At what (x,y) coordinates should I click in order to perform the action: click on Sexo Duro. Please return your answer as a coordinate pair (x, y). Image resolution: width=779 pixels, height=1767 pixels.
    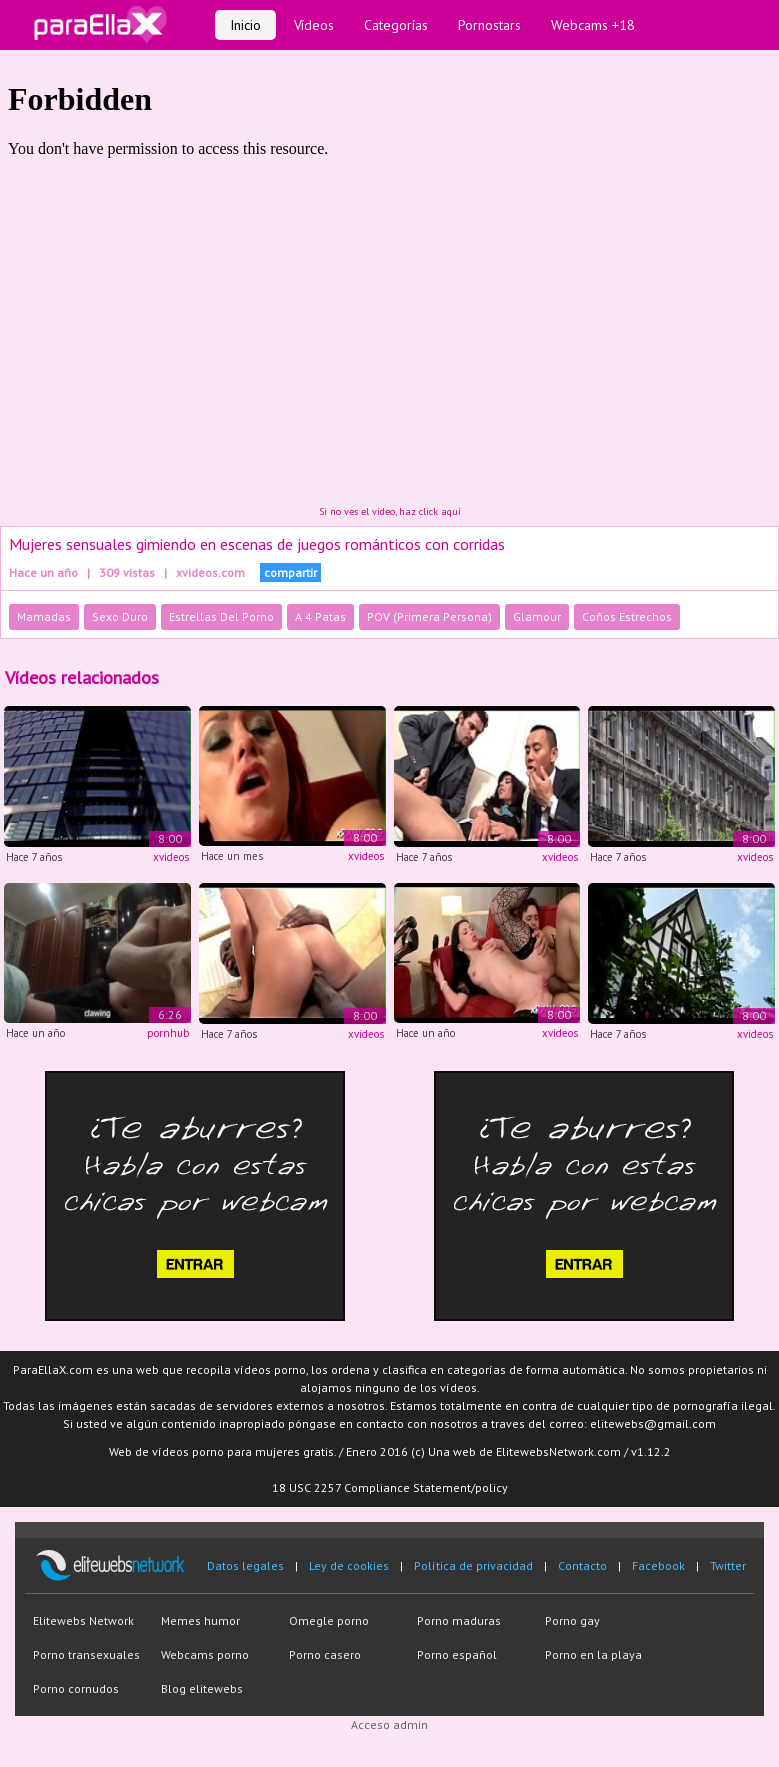
    Looking at the image, I should click on (120, 616).